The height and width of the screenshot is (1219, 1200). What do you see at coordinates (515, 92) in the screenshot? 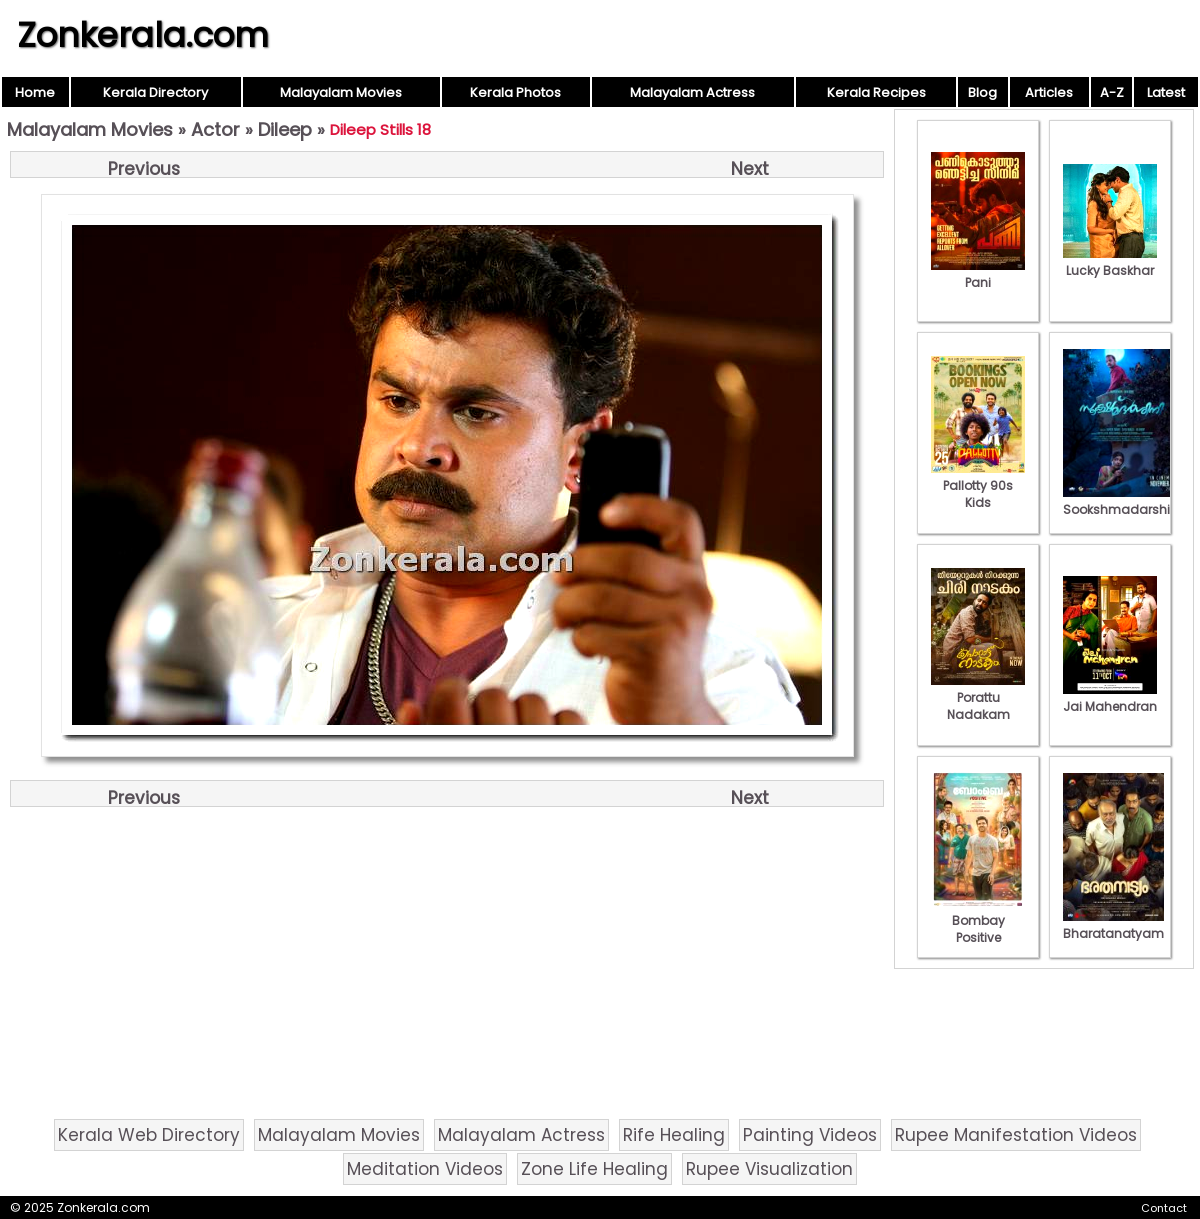
I see `Kerala Photos` at bounding box center [515, 92].